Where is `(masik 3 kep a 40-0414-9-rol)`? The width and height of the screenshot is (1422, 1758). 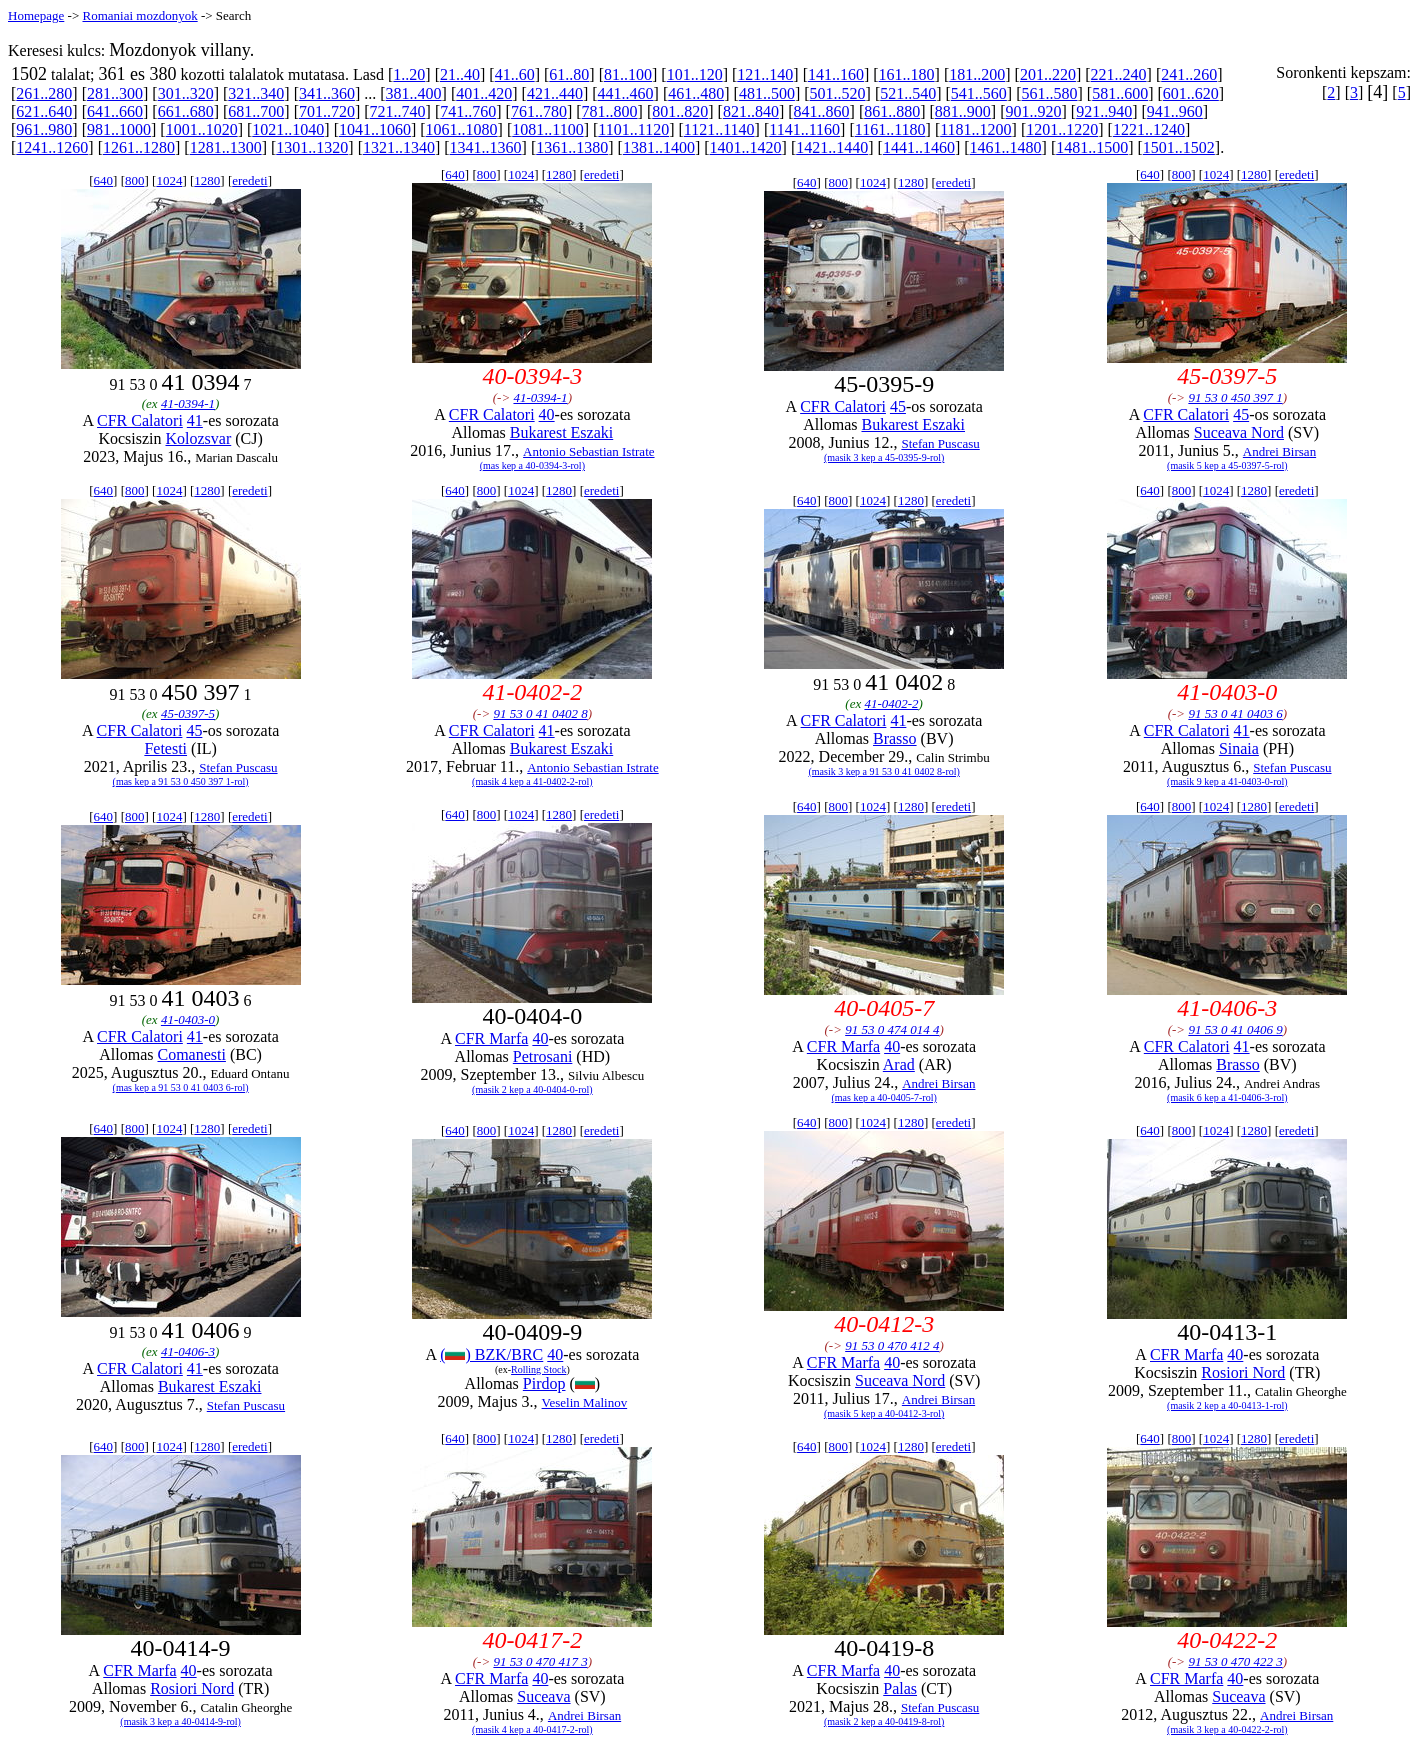
(masik 3 kep a 40-0414-9-rol) is located at coordinates (180, 1721).